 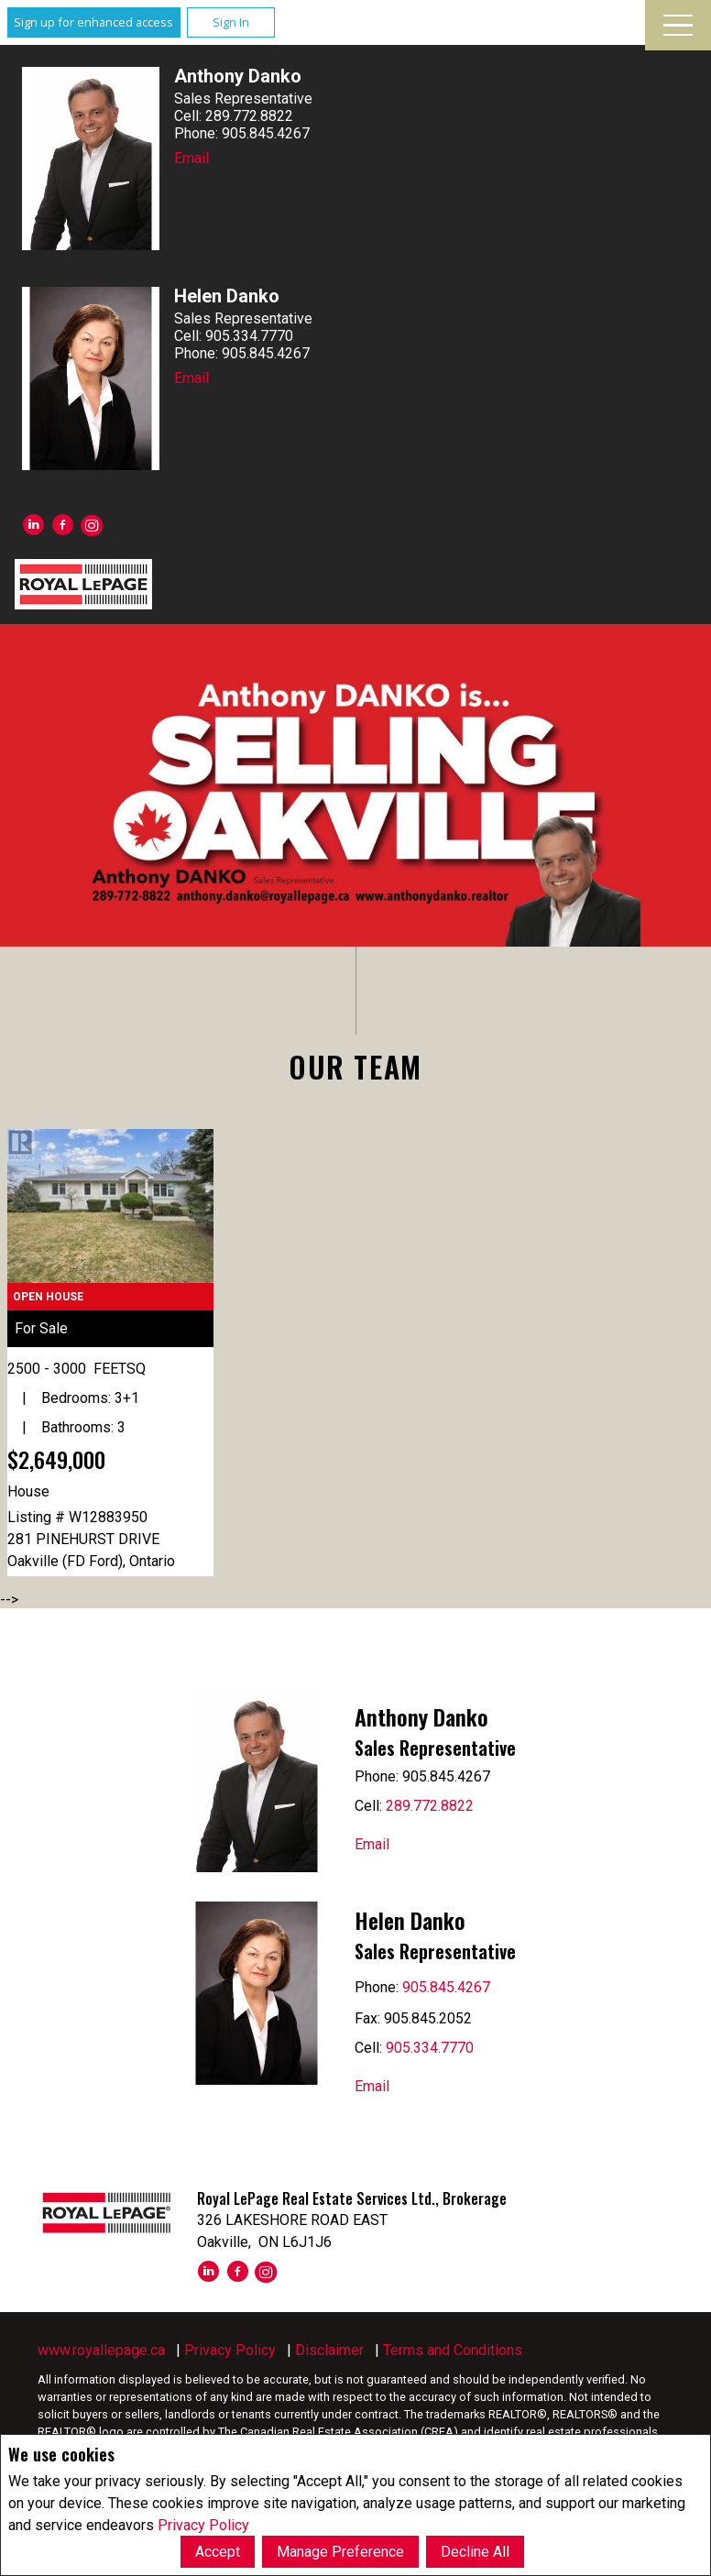 I want to click on 289.772.8822, so click(x=430, y=1805).